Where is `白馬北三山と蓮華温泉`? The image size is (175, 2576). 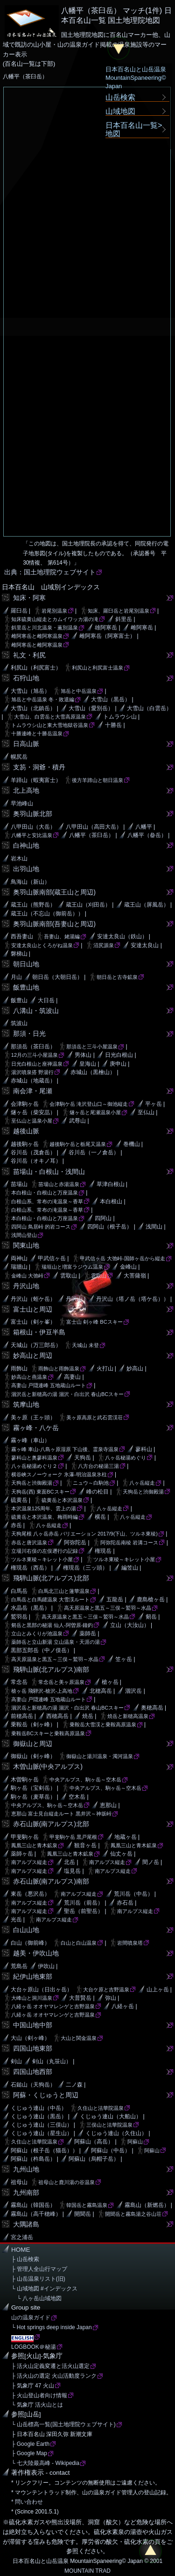 白馬北三山と蓮華温泉 is located at coordinates (64, 1591).